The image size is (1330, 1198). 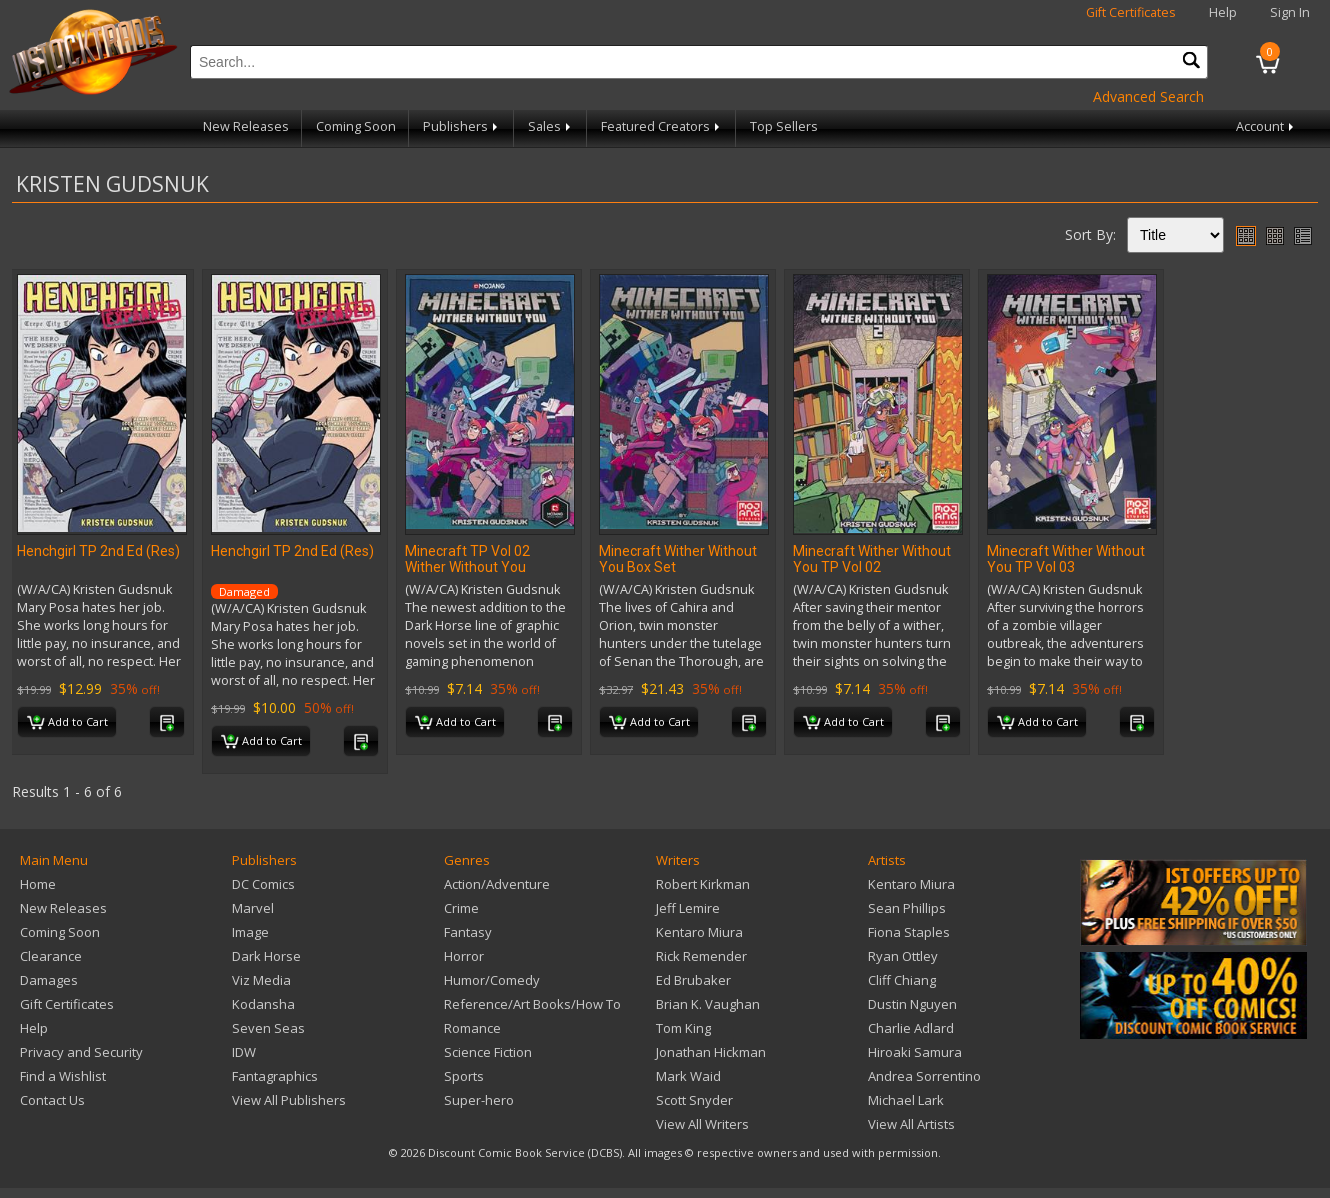 I want to click on Cliff Chiang, so click(x=902, y=980).